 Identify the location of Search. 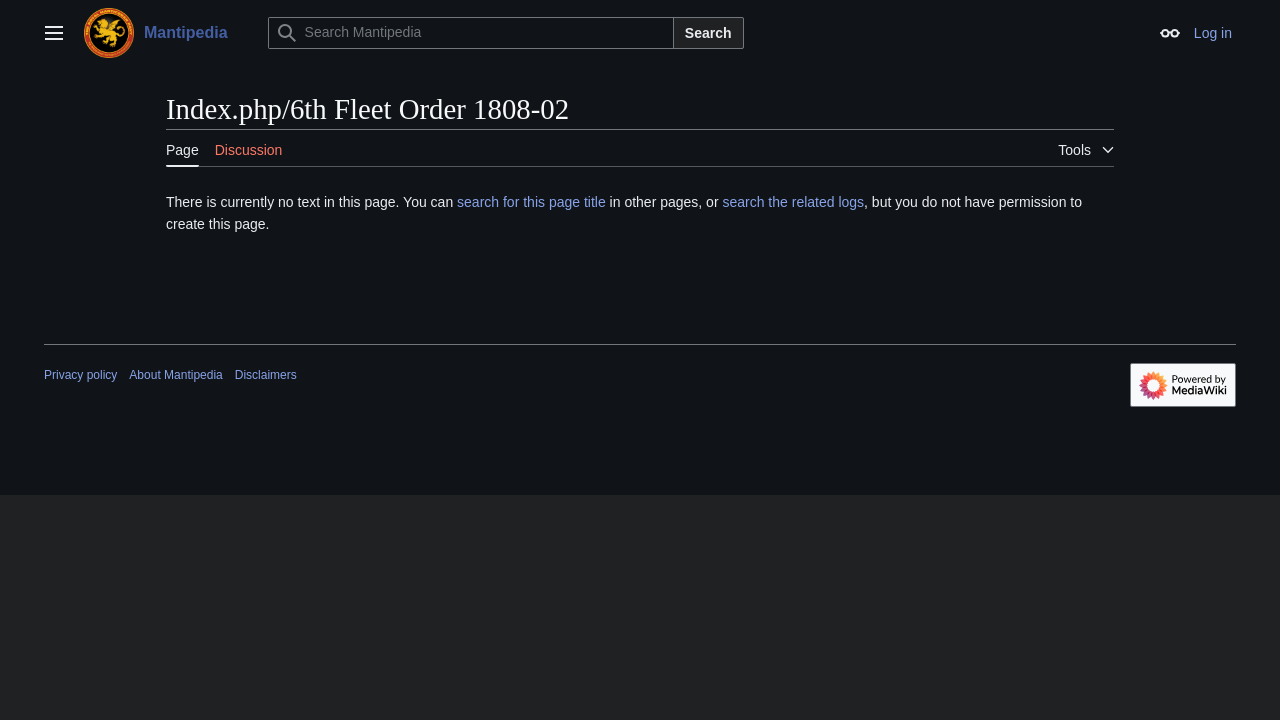
(708, 33).